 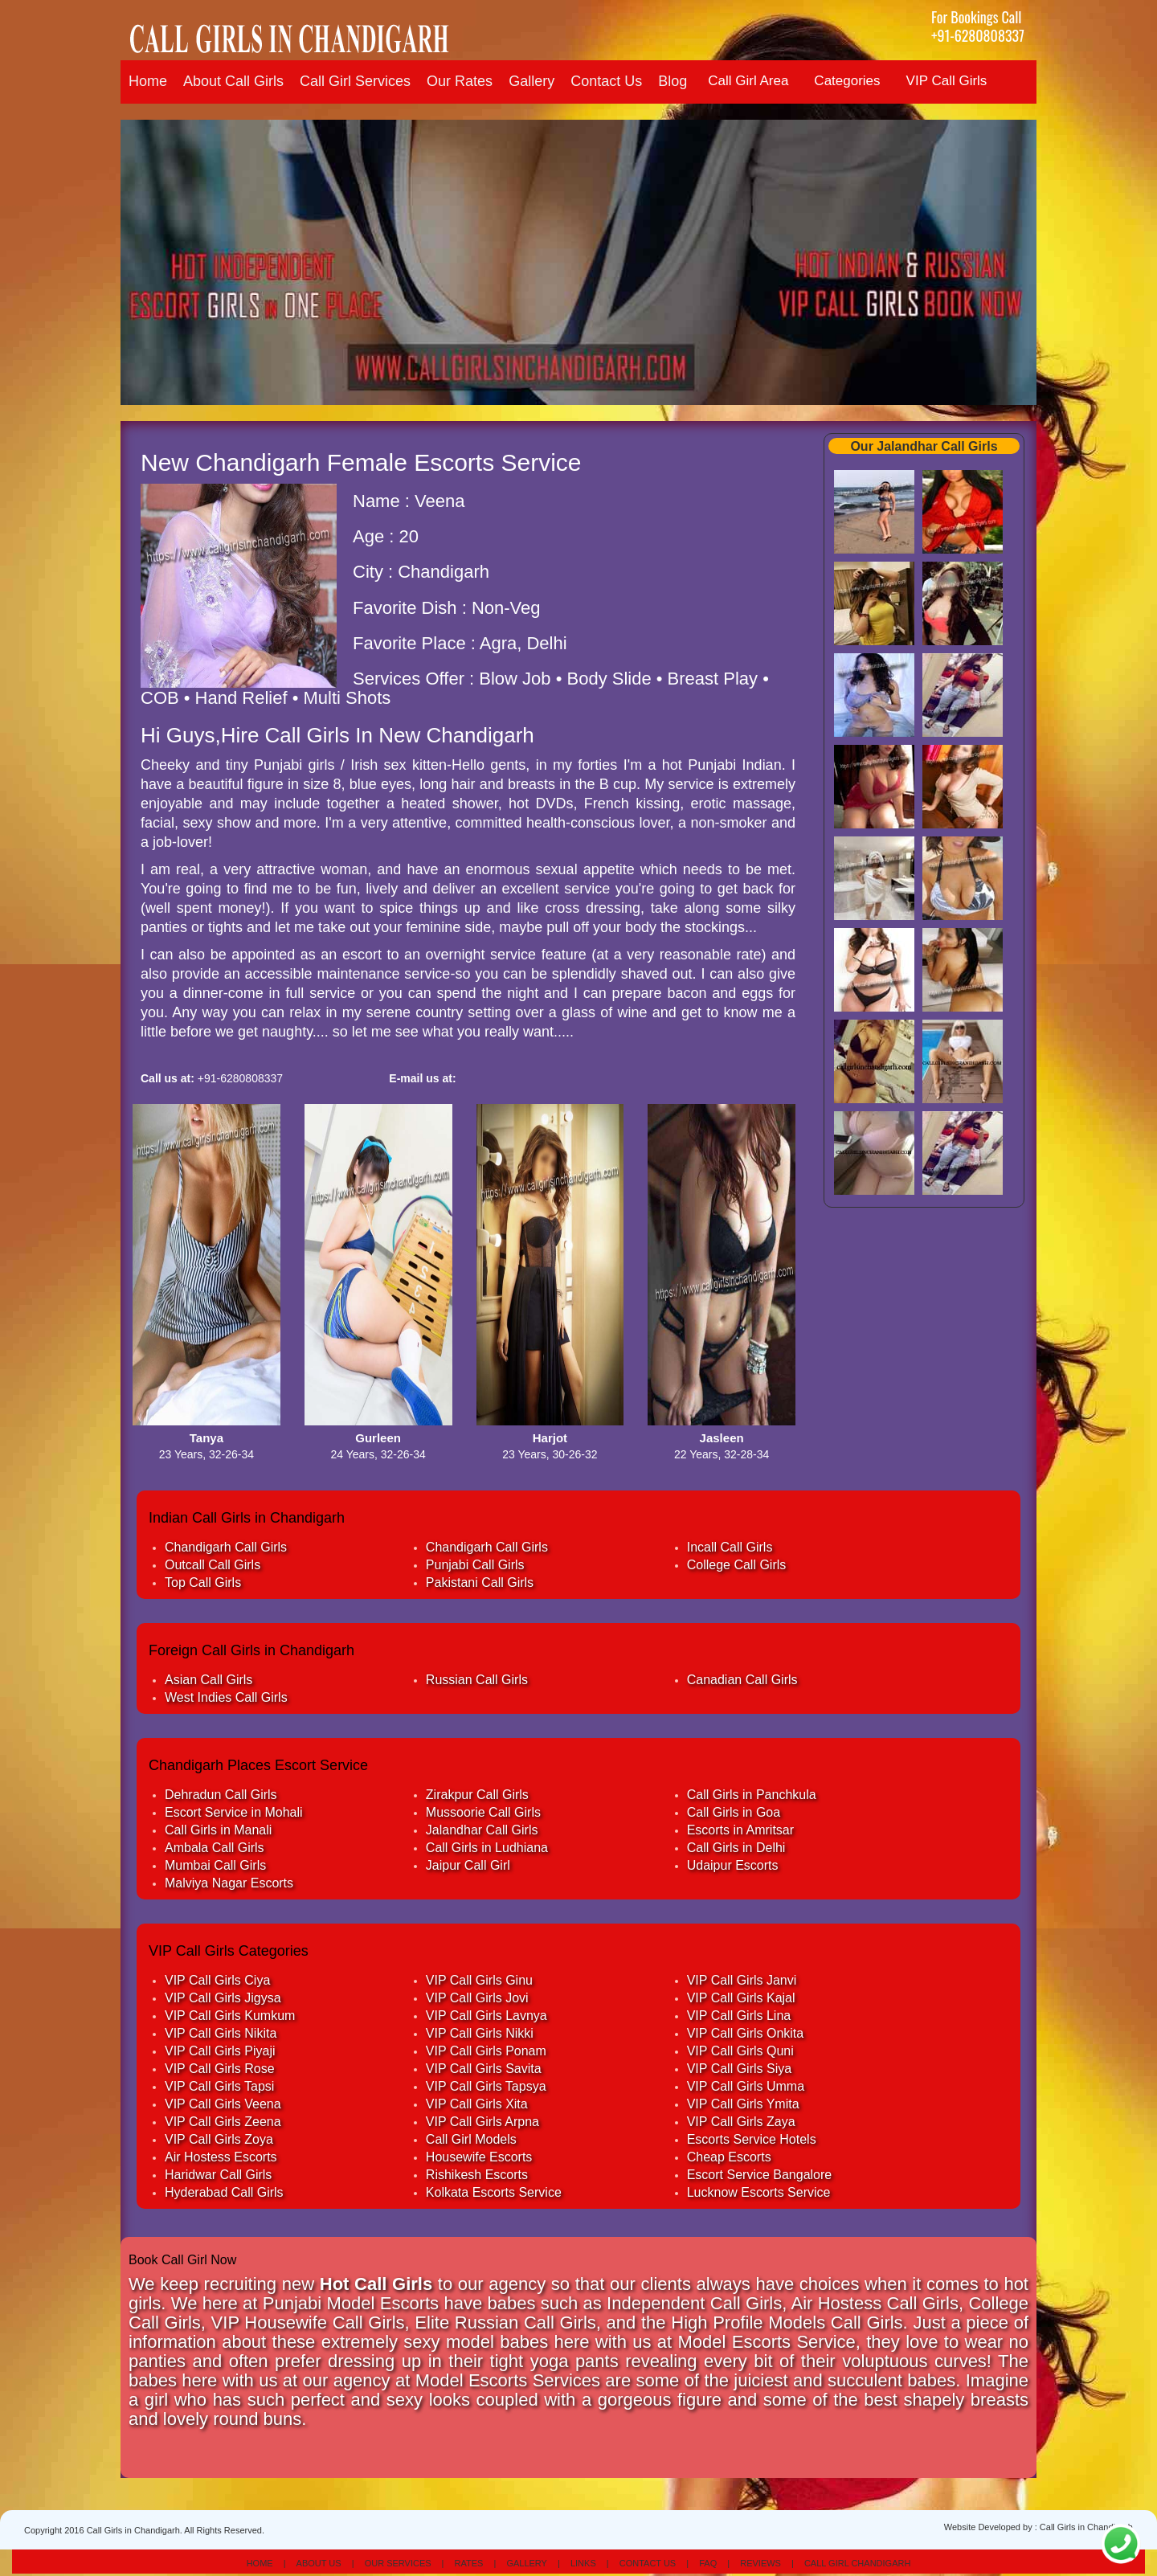 I want to click on VIP Call Girls Rose, so click(x=220, y=2068).